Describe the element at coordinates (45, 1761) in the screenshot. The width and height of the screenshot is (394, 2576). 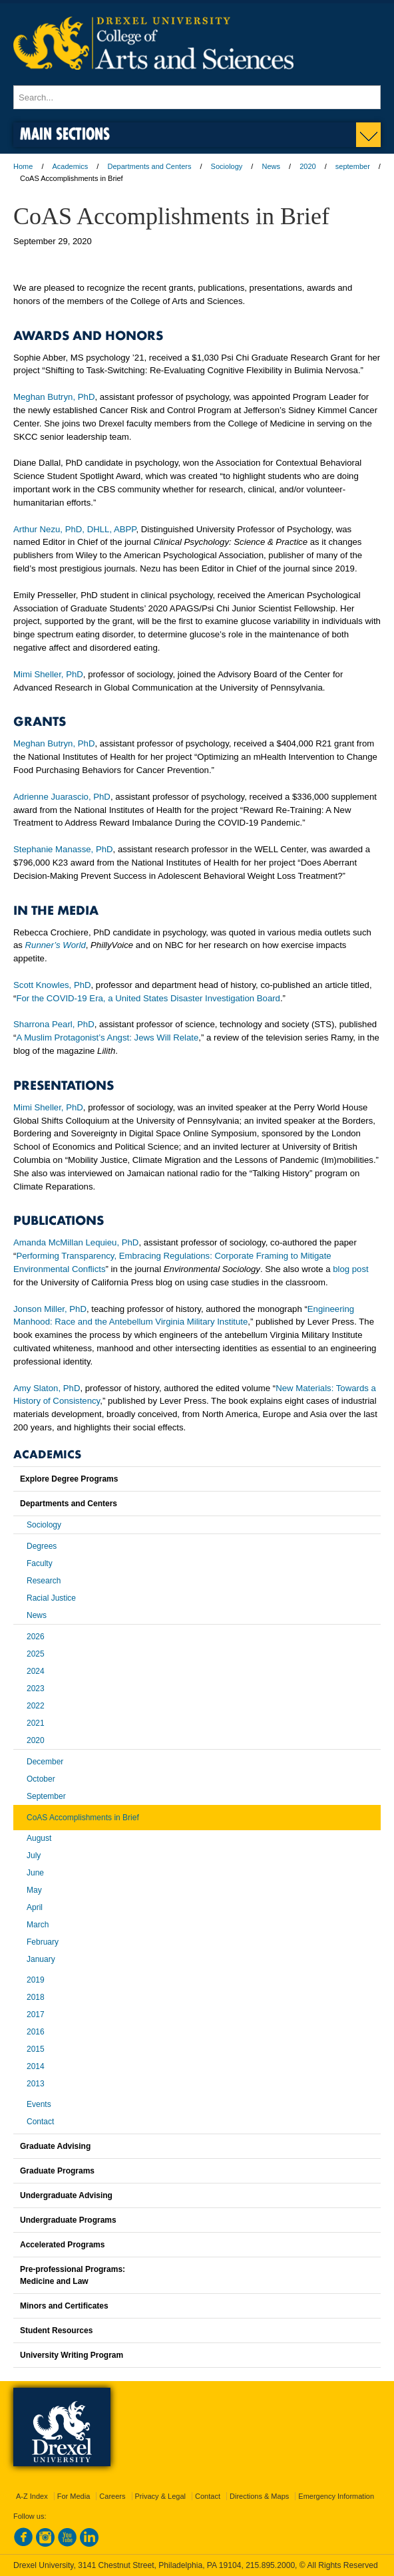
I see `December` at that location.